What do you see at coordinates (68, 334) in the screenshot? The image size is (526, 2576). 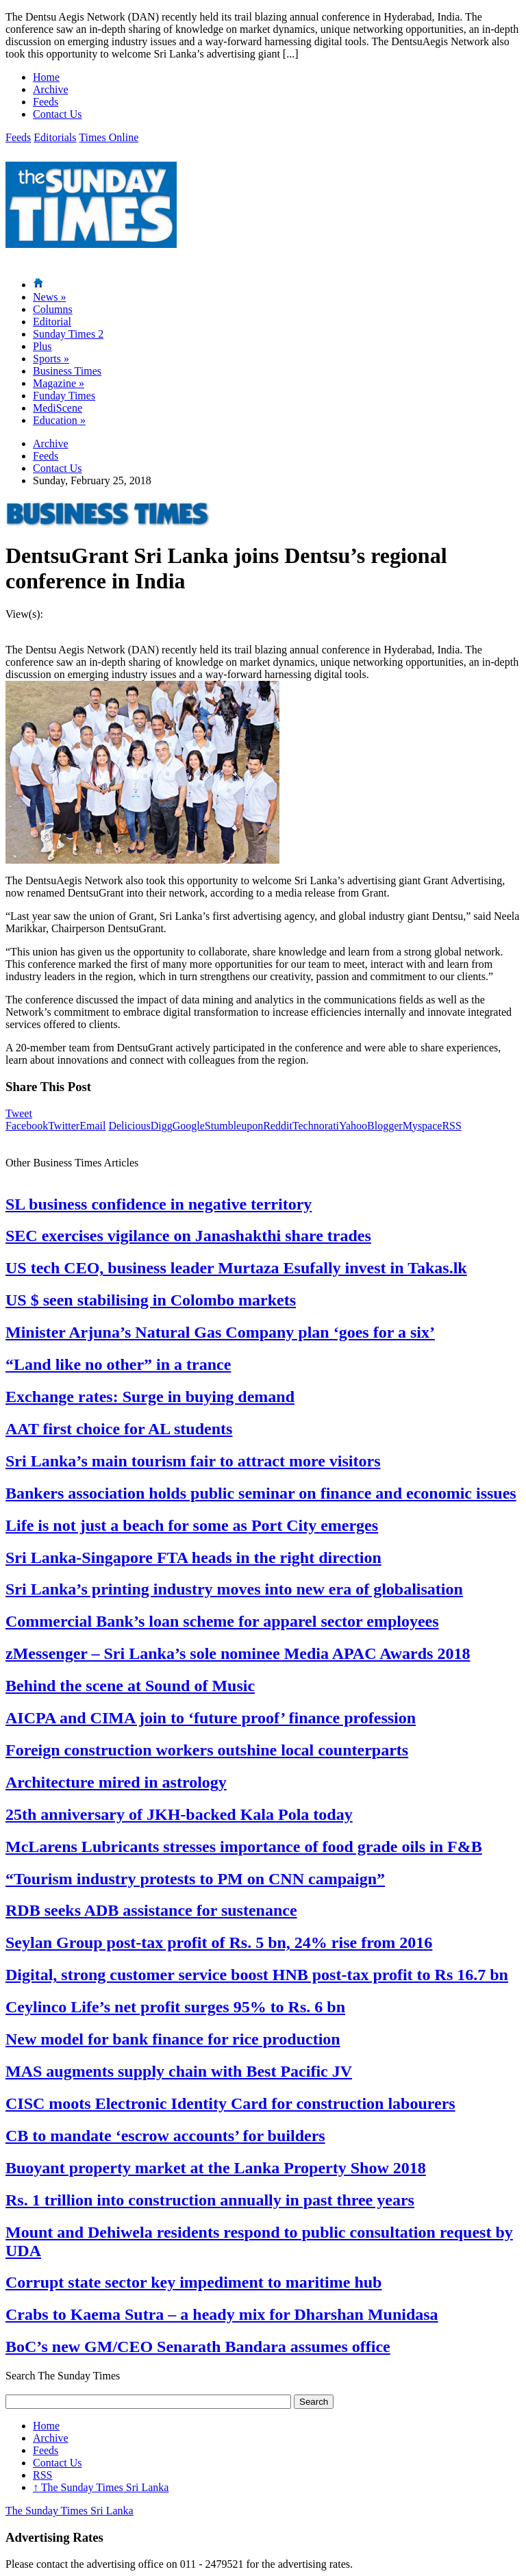 I see `Sunday Times 2` at bounding box center [68, 334].